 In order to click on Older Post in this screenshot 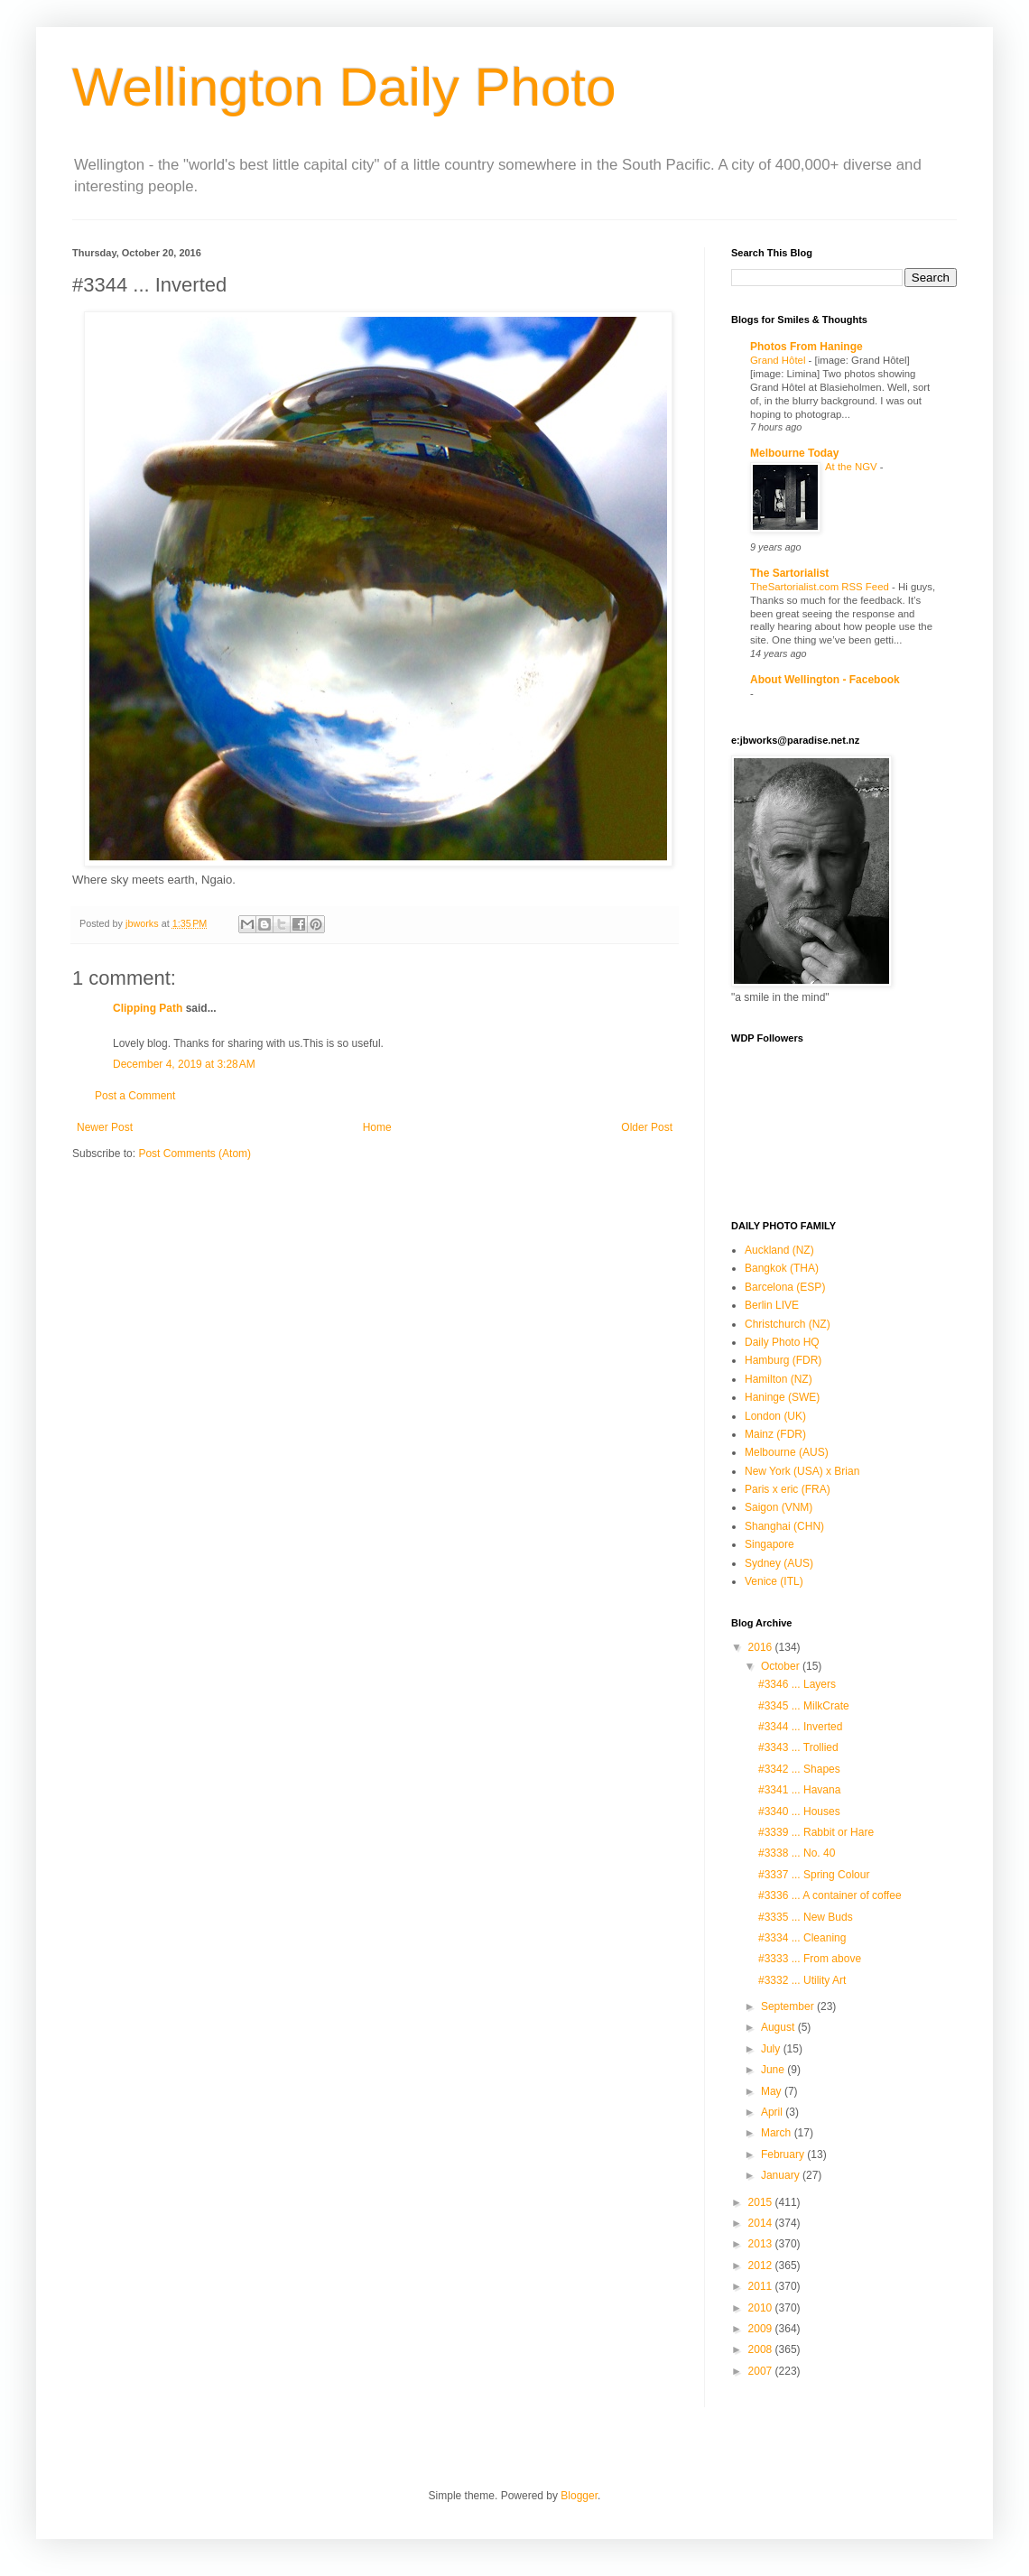, I will do `click(646, 1127)`.